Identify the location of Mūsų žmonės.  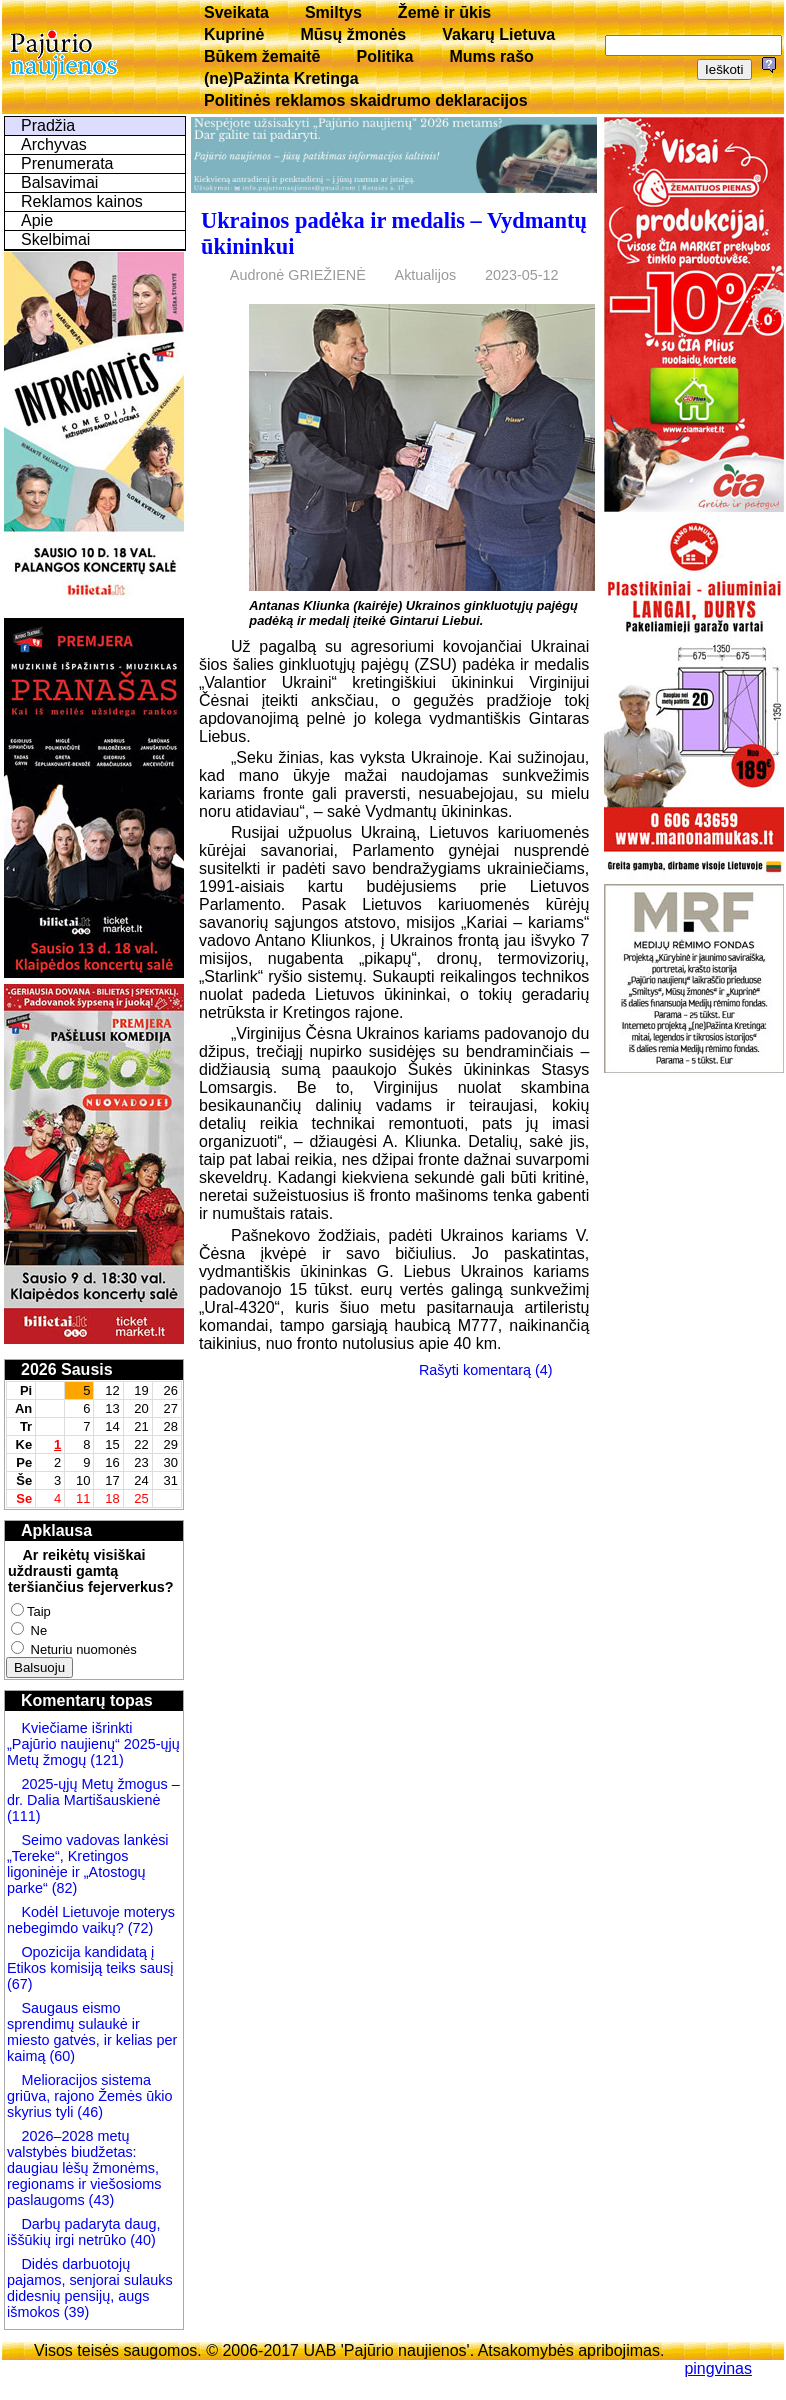
(353, 34).